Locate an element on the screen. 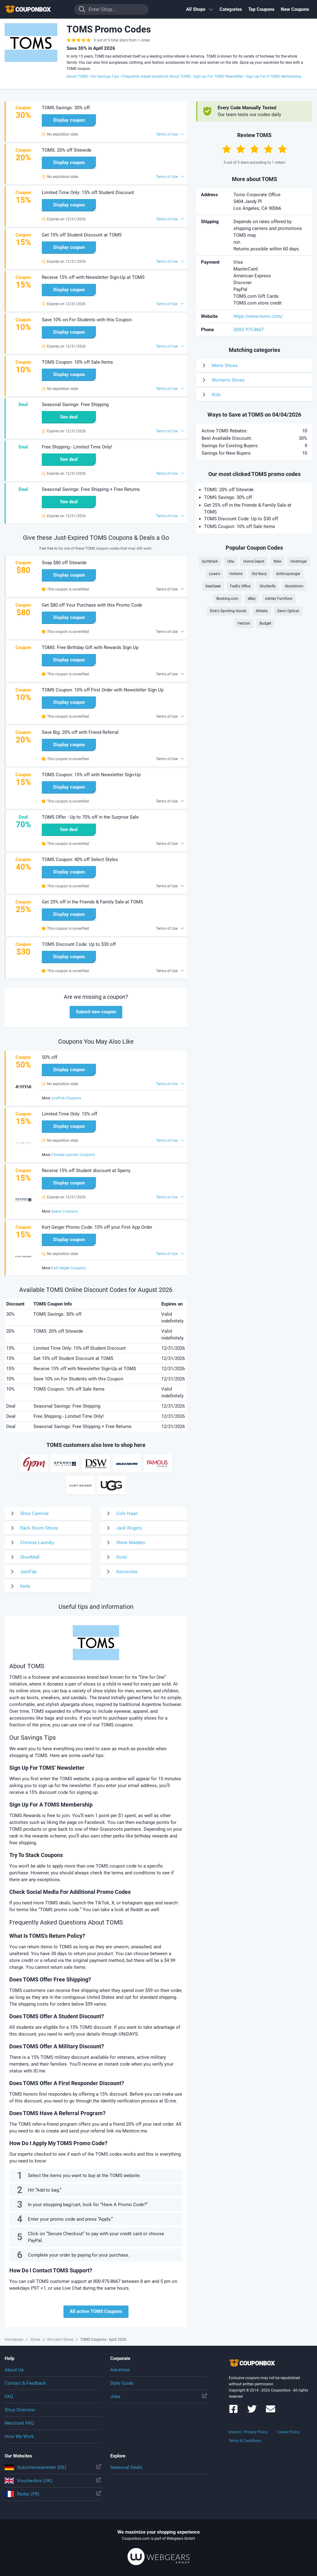 Image resolution: width=317 pixels, height=2576 pixels. 50% off [button] is located at coordinates (49, 1057).